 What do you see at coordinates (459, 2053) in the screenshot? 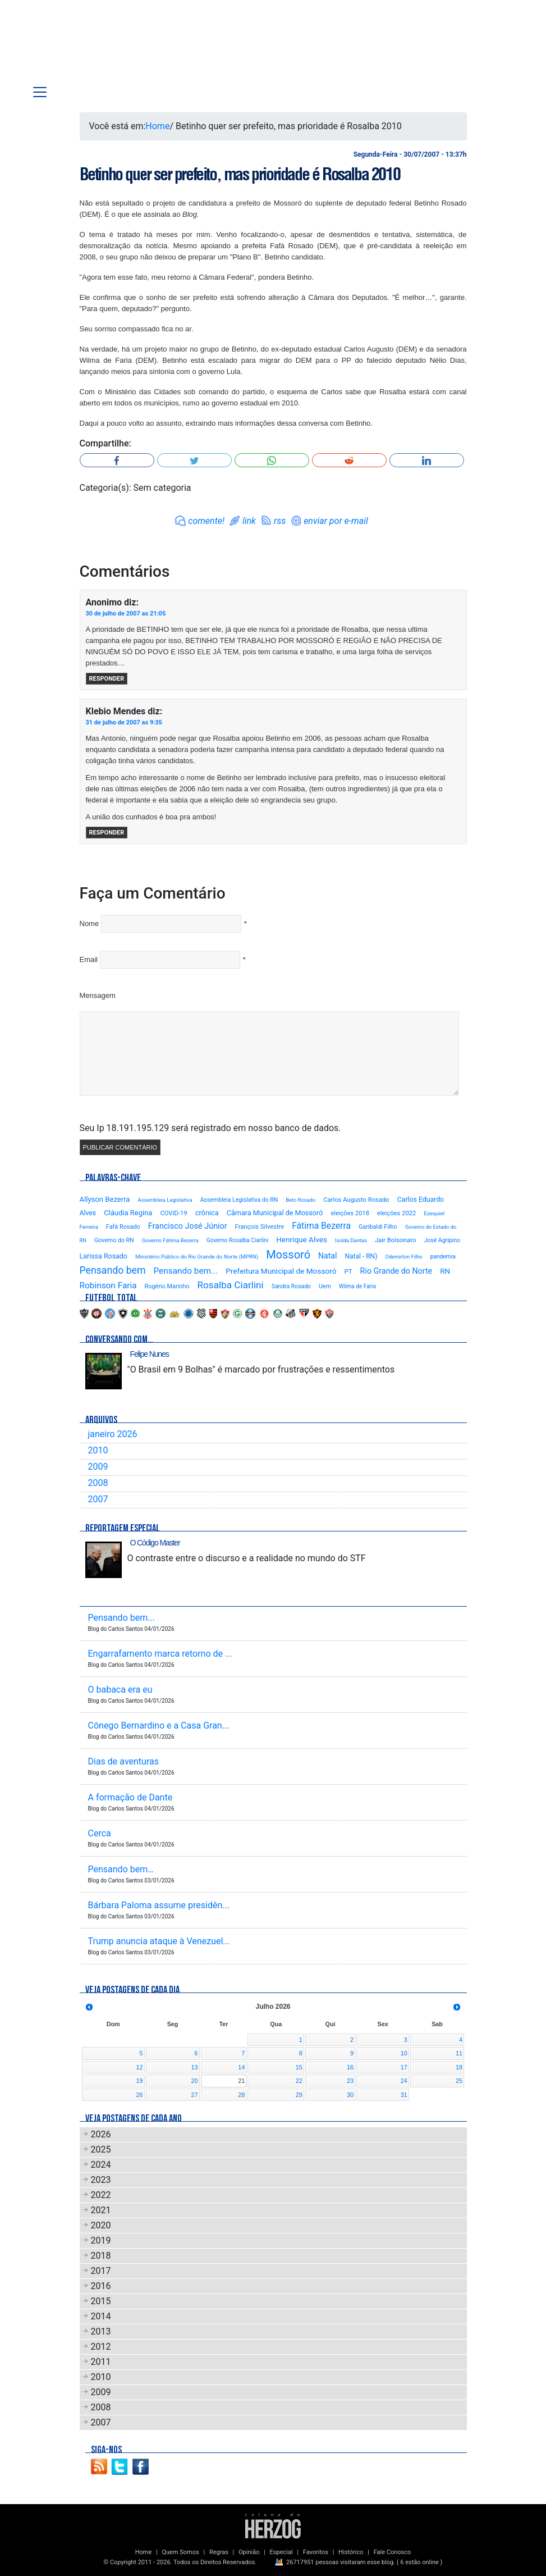
I see `11` at bounding box center [459, 2053].